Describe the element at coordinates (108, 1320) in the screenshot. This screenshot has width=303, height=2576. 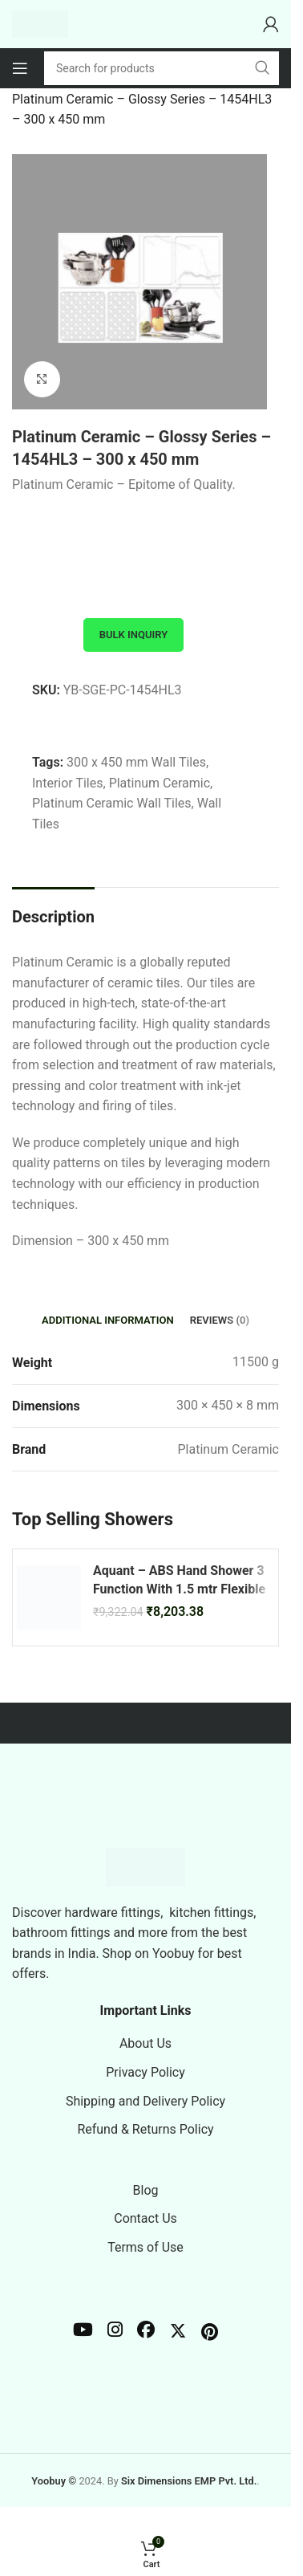
I see `[tab]` at that location.